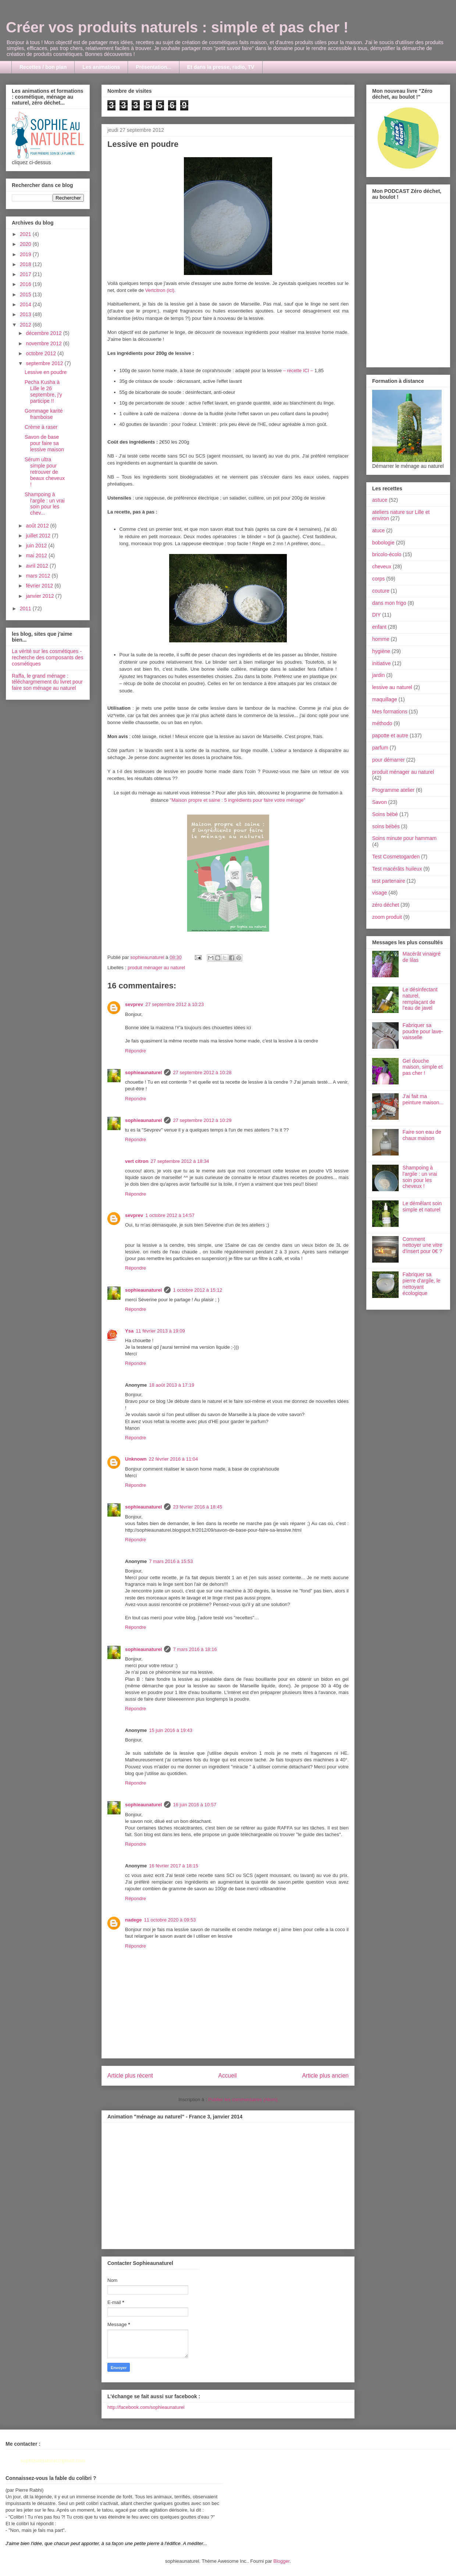 The width and height of the screenshot is (456, 2576). What do you see at coordinates (40, 596) in the screenshot?
I see `janvier 2012` at bounding box center [40, 596].